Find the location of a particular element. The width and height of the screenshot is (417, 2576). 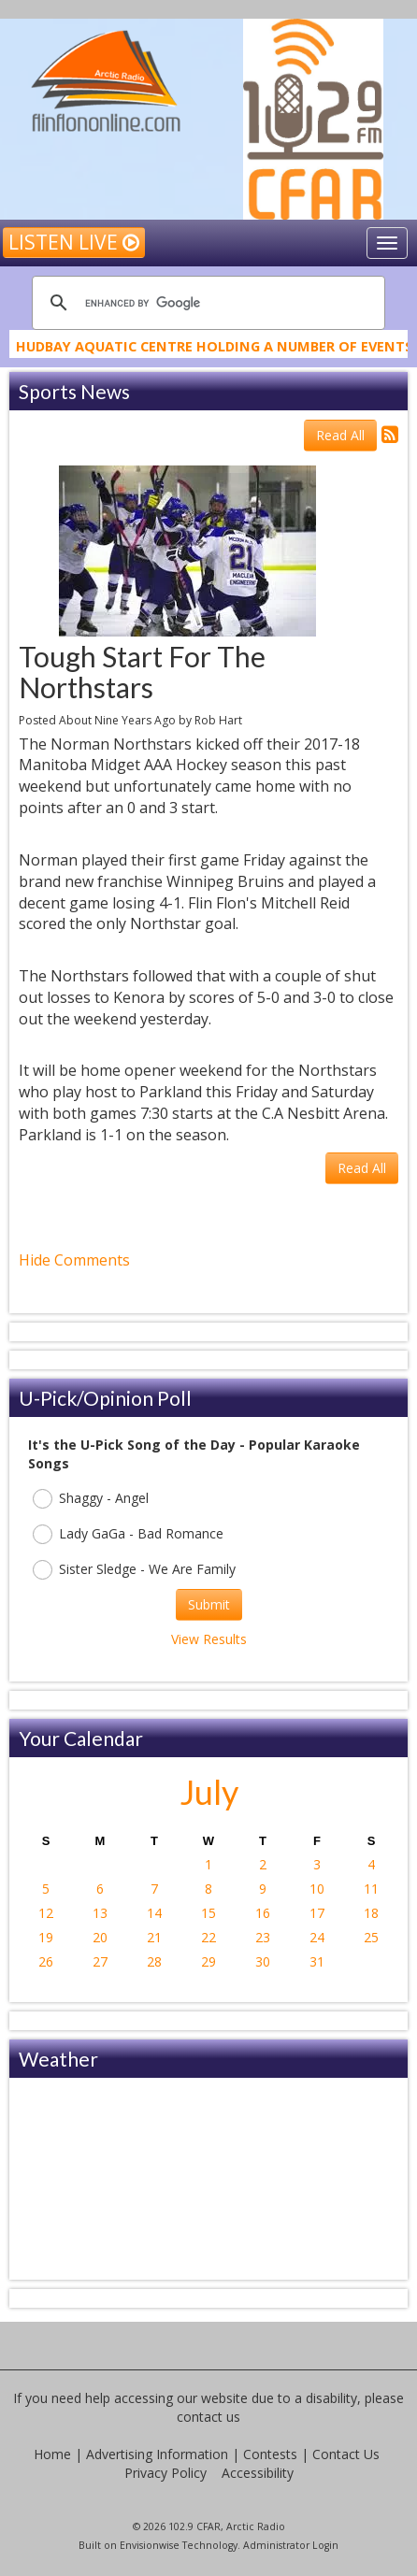

19 is located at coordinates (45, 1937).